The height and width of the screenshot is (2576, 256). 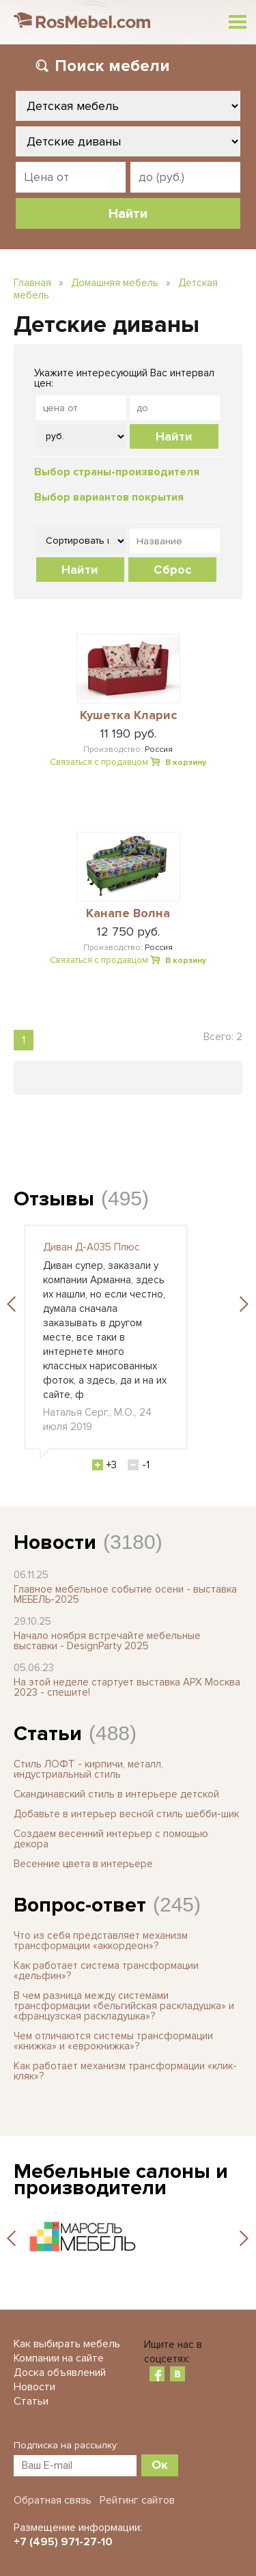 What do you see at coordinates (32, 283) in the screenshot?
I see `Главная` at bounding box center [32, 283].